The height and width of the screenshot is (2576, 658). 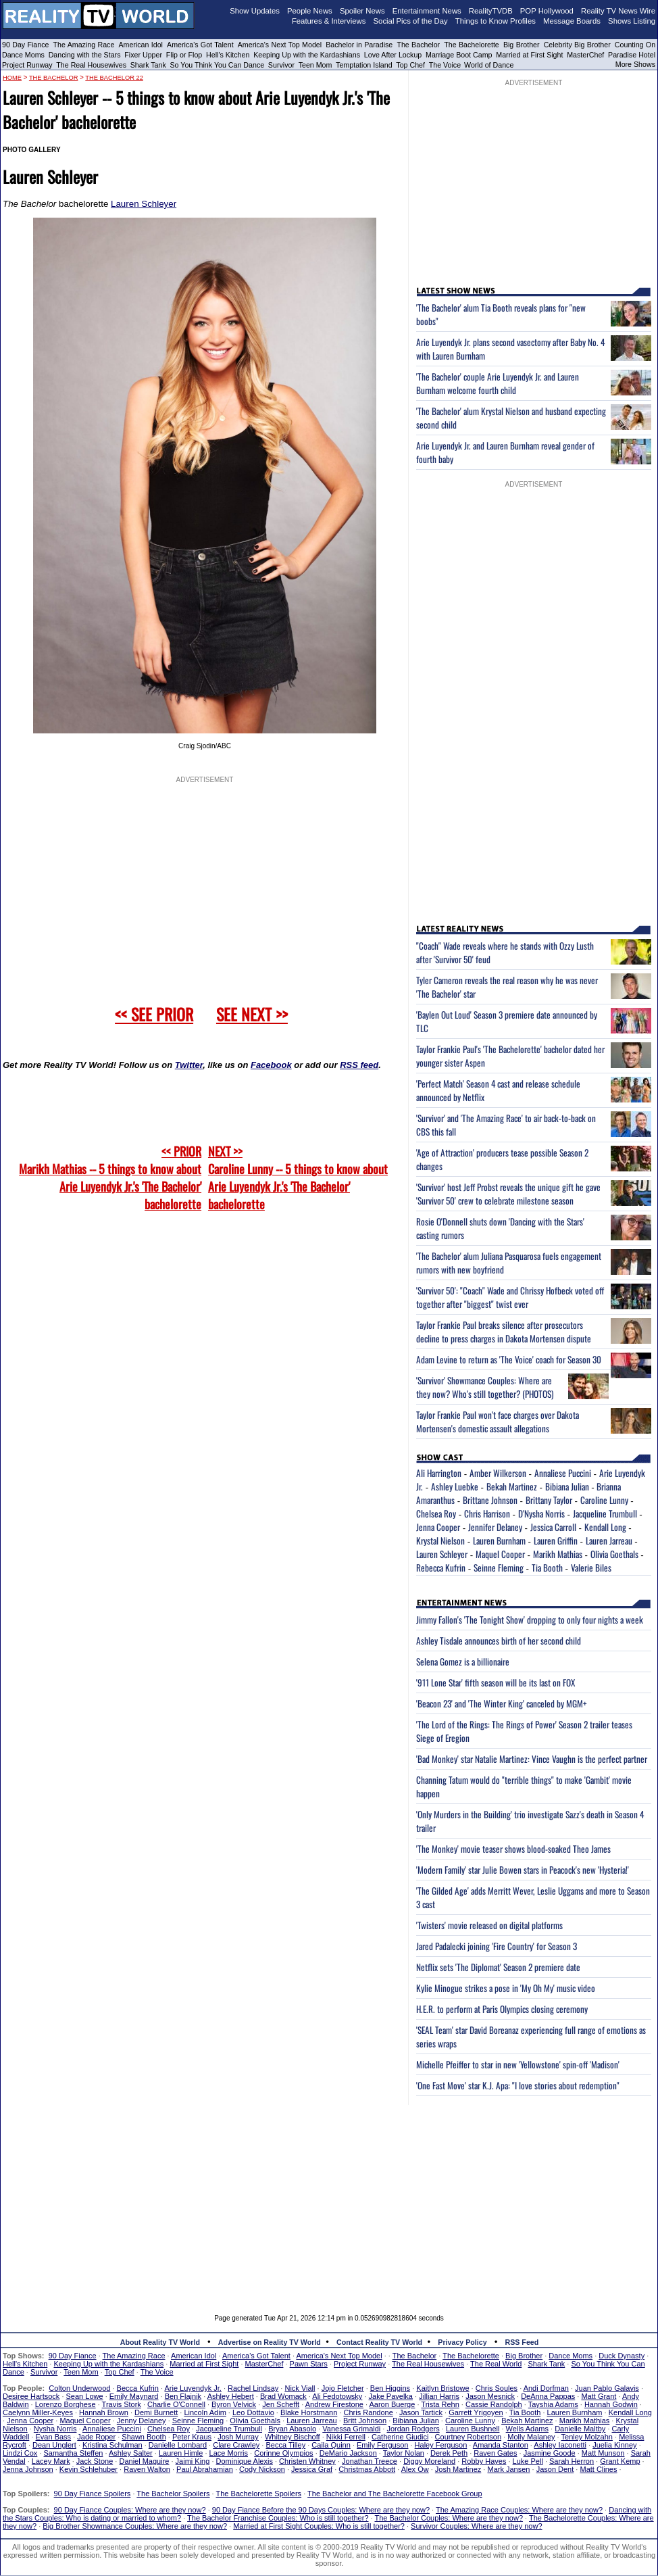 I want to click on 'Bad Monkey' star Natalie Martinez: Vince Vaughn is the perfect partner, so click(x=531, y=1759).